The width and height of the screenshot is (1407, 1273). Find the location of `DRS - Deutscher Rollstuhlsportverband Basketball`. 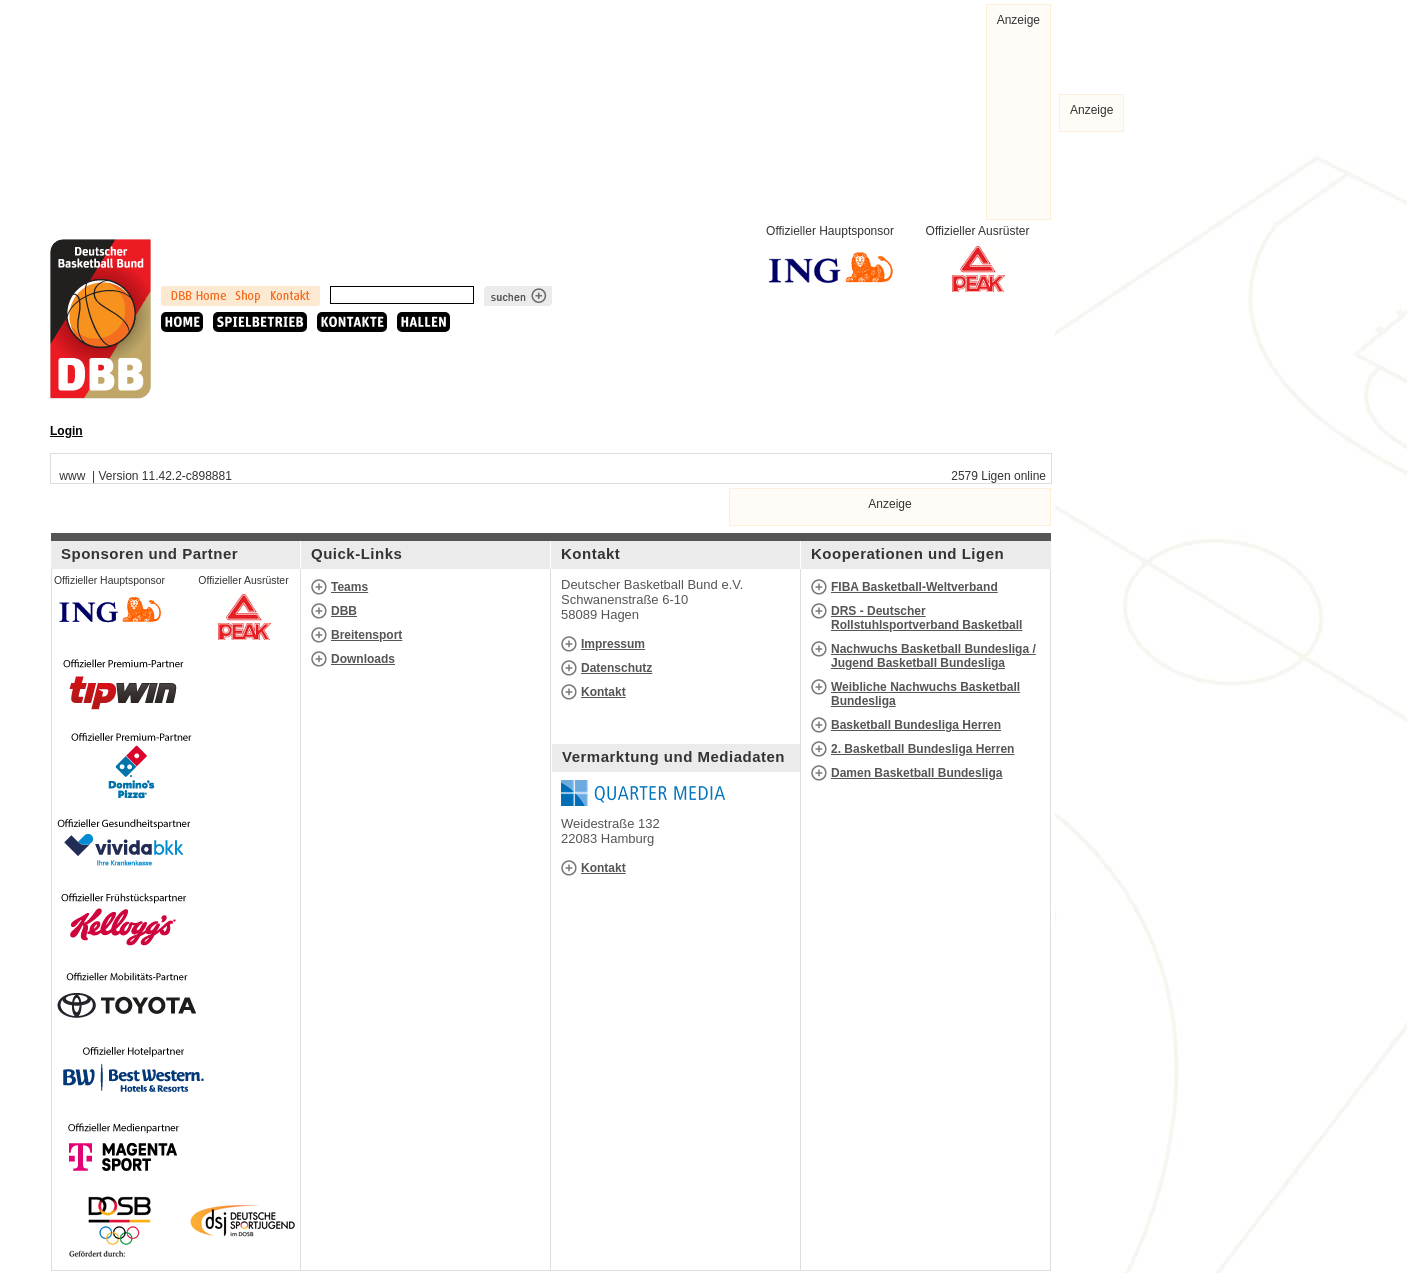

DRS - Deutscher Rollstuhlsportverband Basketball is located at coordinates (926, 618).